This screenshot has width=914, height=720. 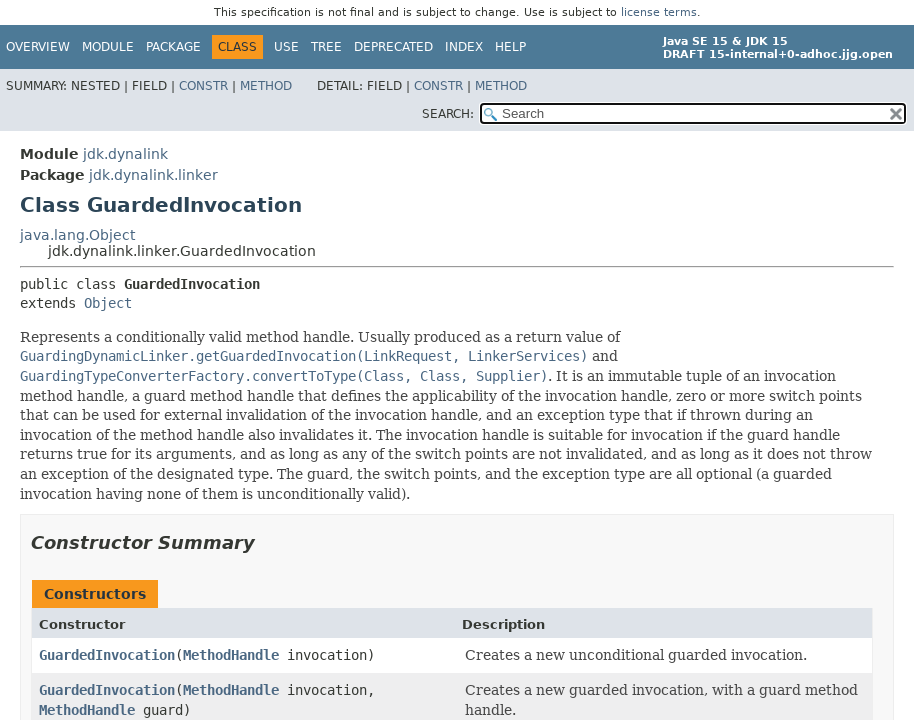 What do you see at coordinates (448, 114) in the screenshot?
I see `SEARCH:` at bounding box center [448, 114].